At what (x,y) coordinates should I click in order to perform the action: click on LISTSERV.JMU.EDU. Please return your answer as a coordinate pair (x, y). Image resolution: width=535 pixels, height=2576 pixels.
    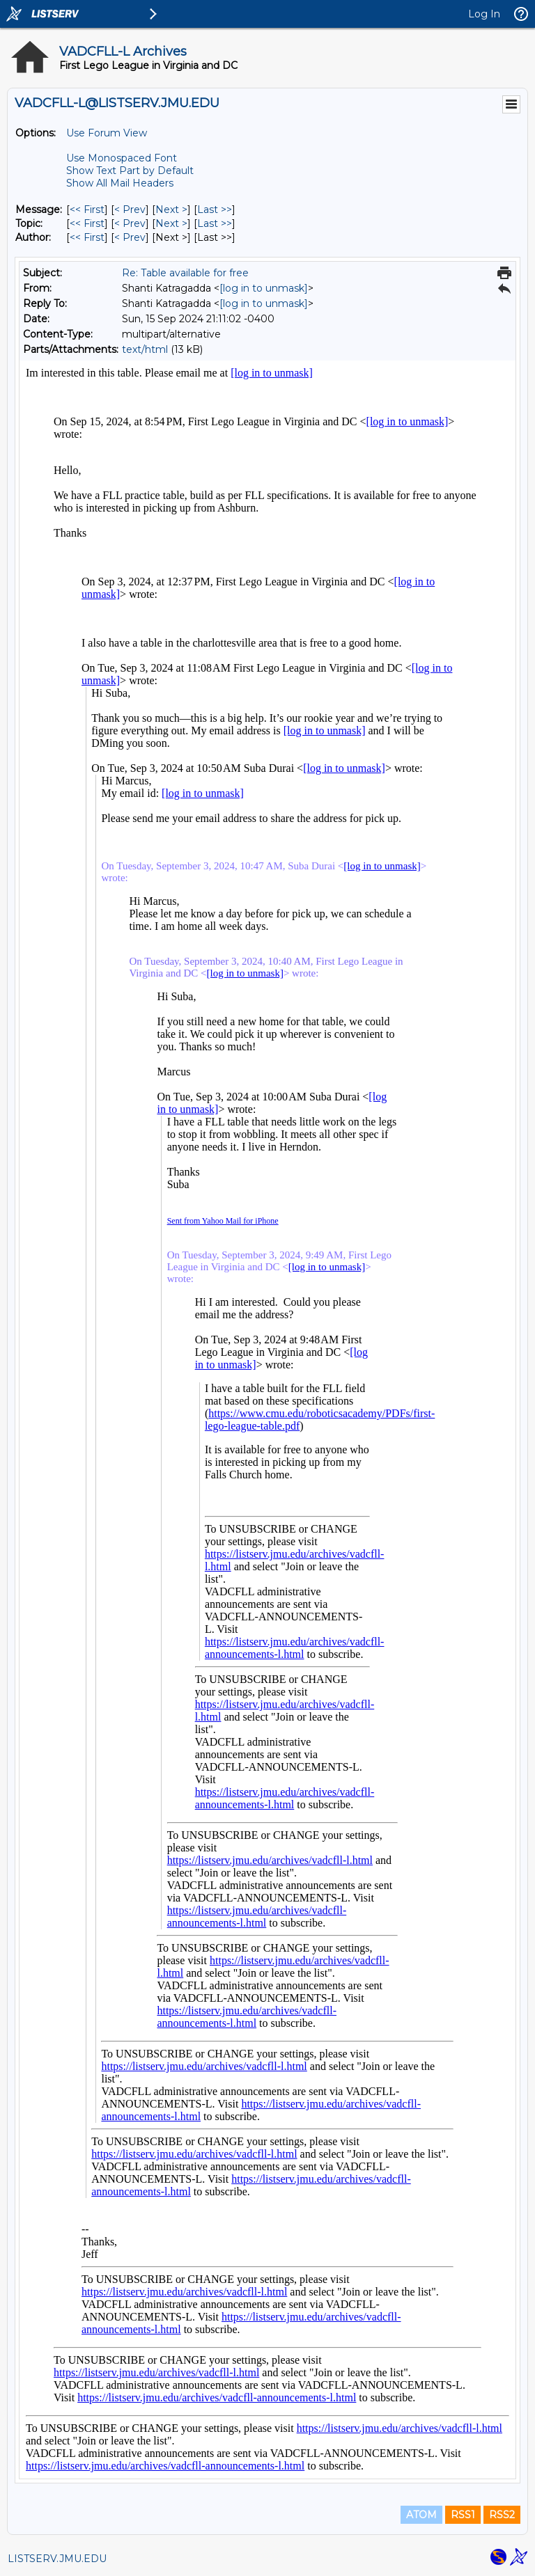
    Looking at the image, I should click on (57, 2558).